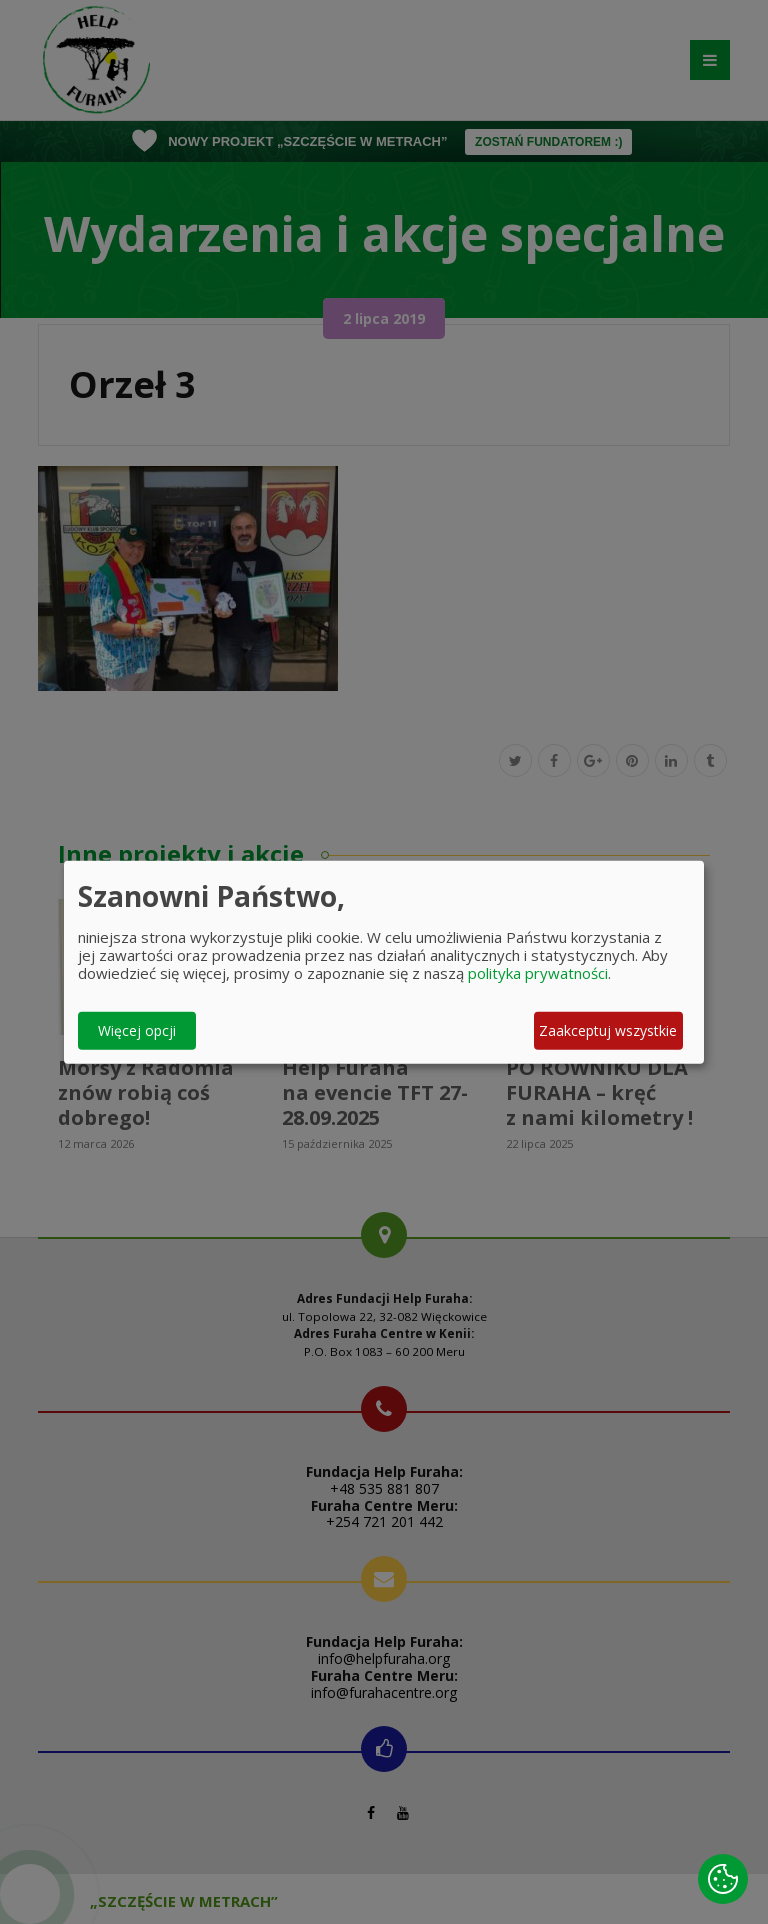 The image size is (768, 1924). Describe the element at coordinates (538, 972) in the screenshot. I see `polityka prywatności` at that location.